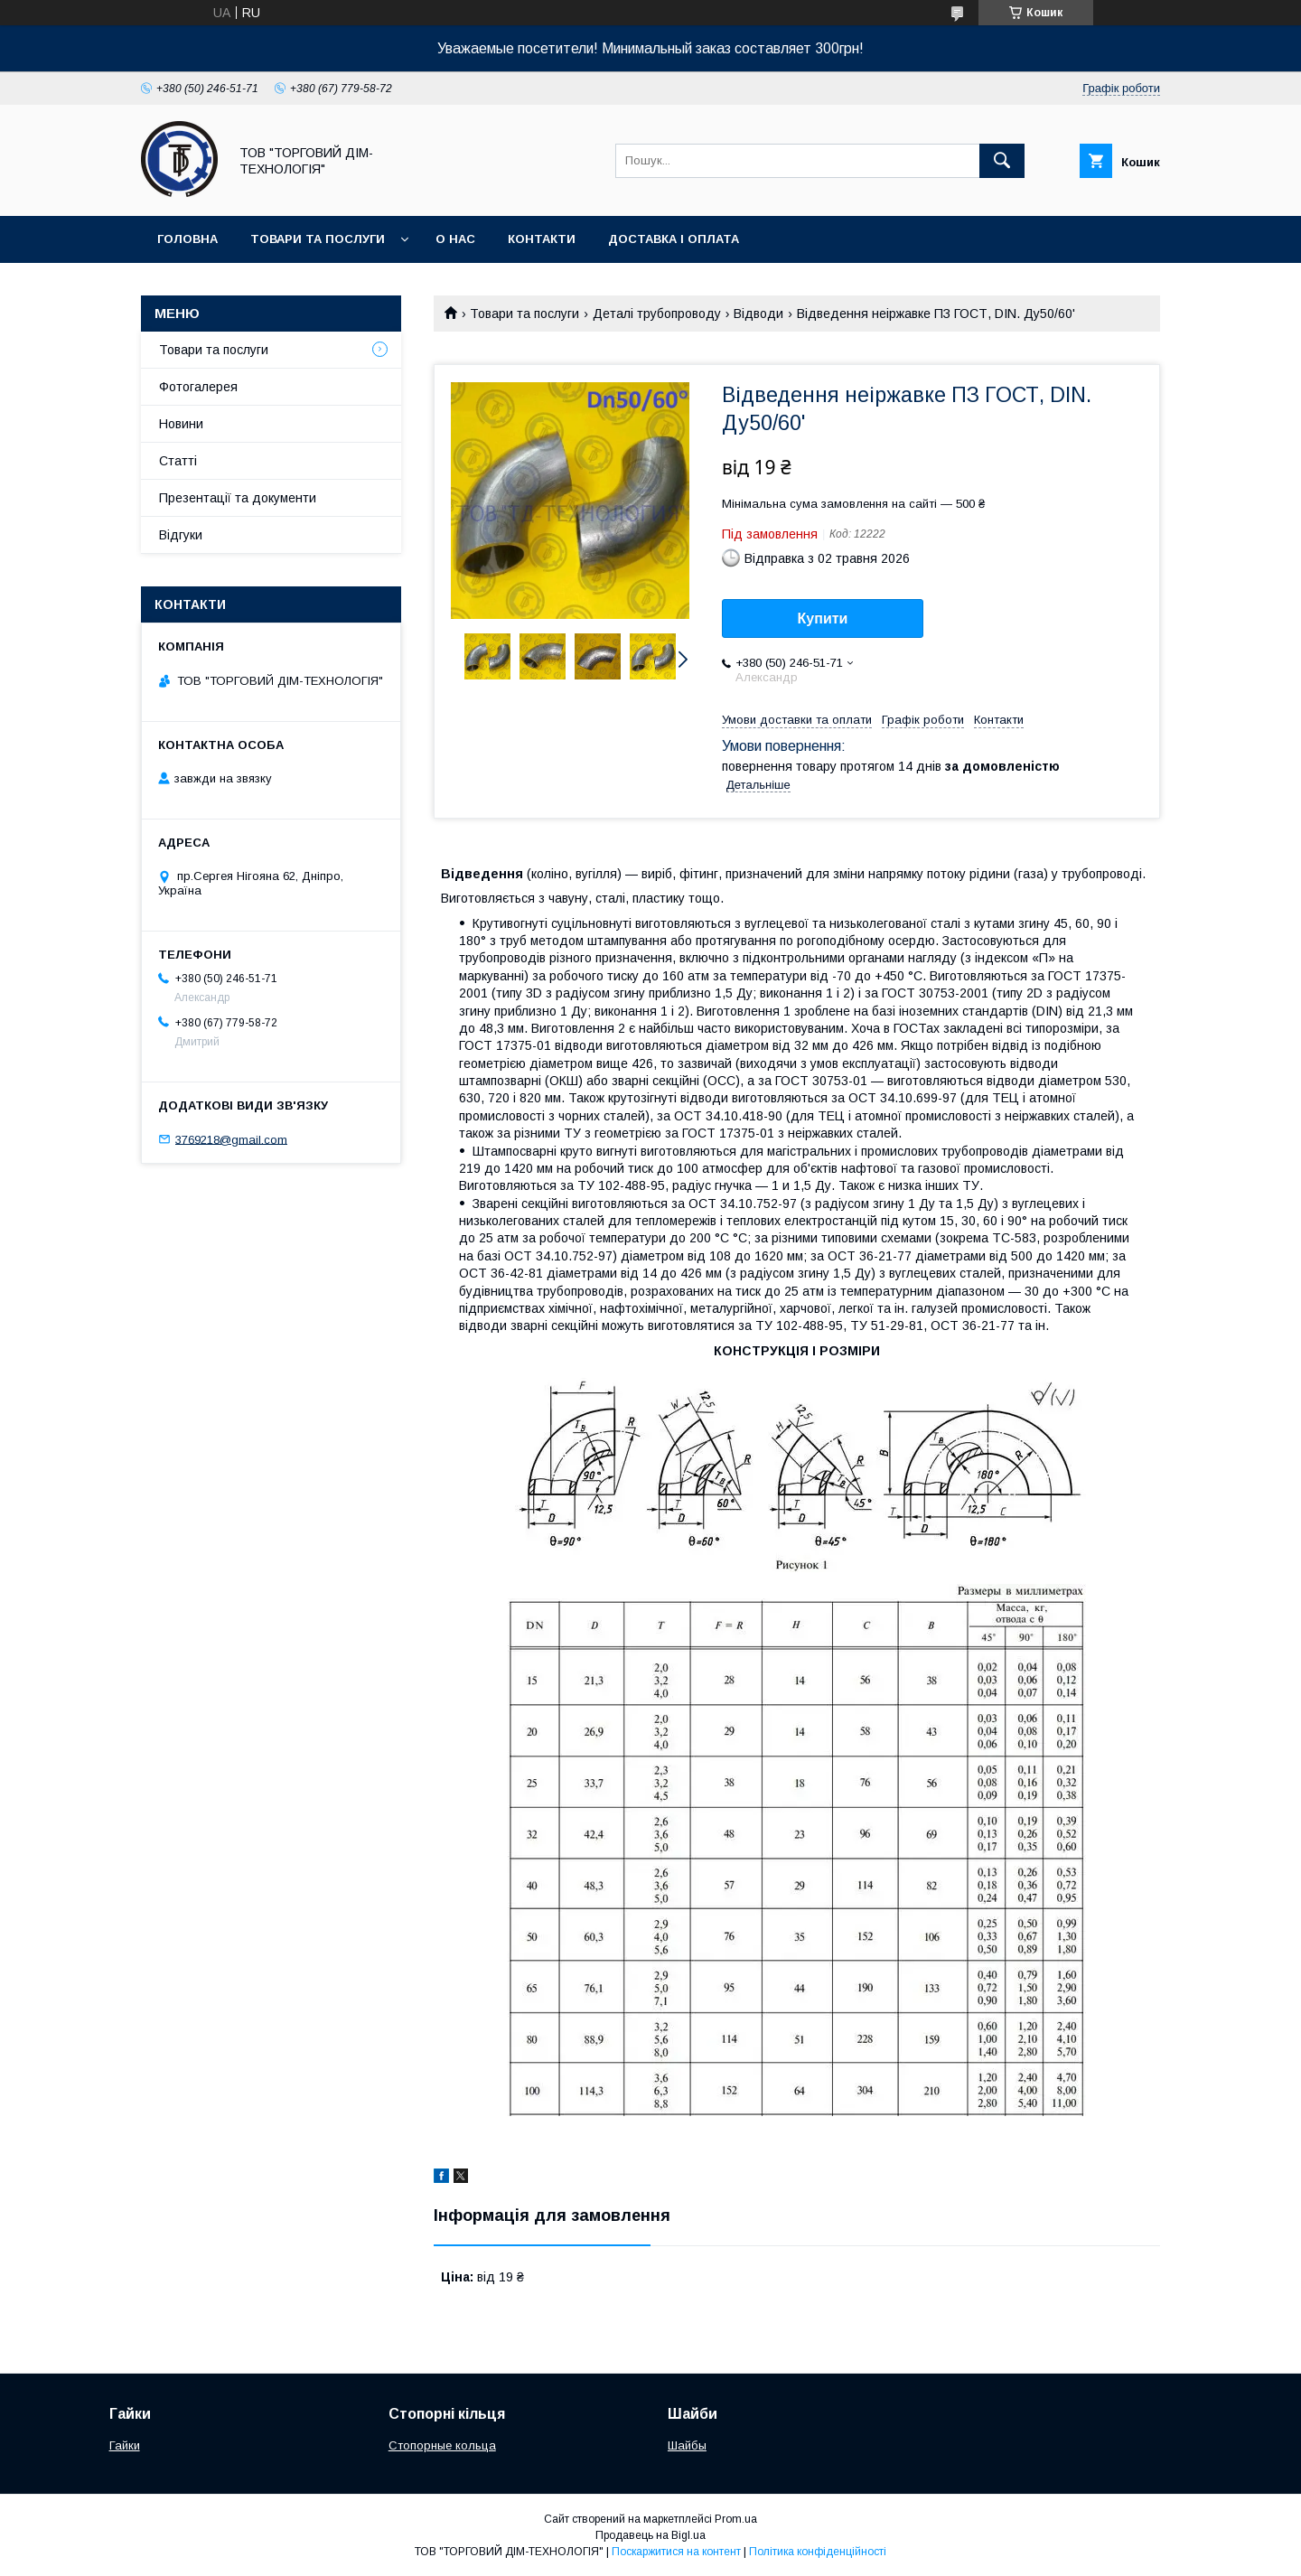 This screenshot has height=2576, width=1301. What do you see at coordinates (180, 535) in the screenshot?
I see `Відгуки` at bounding box center [180, 535].